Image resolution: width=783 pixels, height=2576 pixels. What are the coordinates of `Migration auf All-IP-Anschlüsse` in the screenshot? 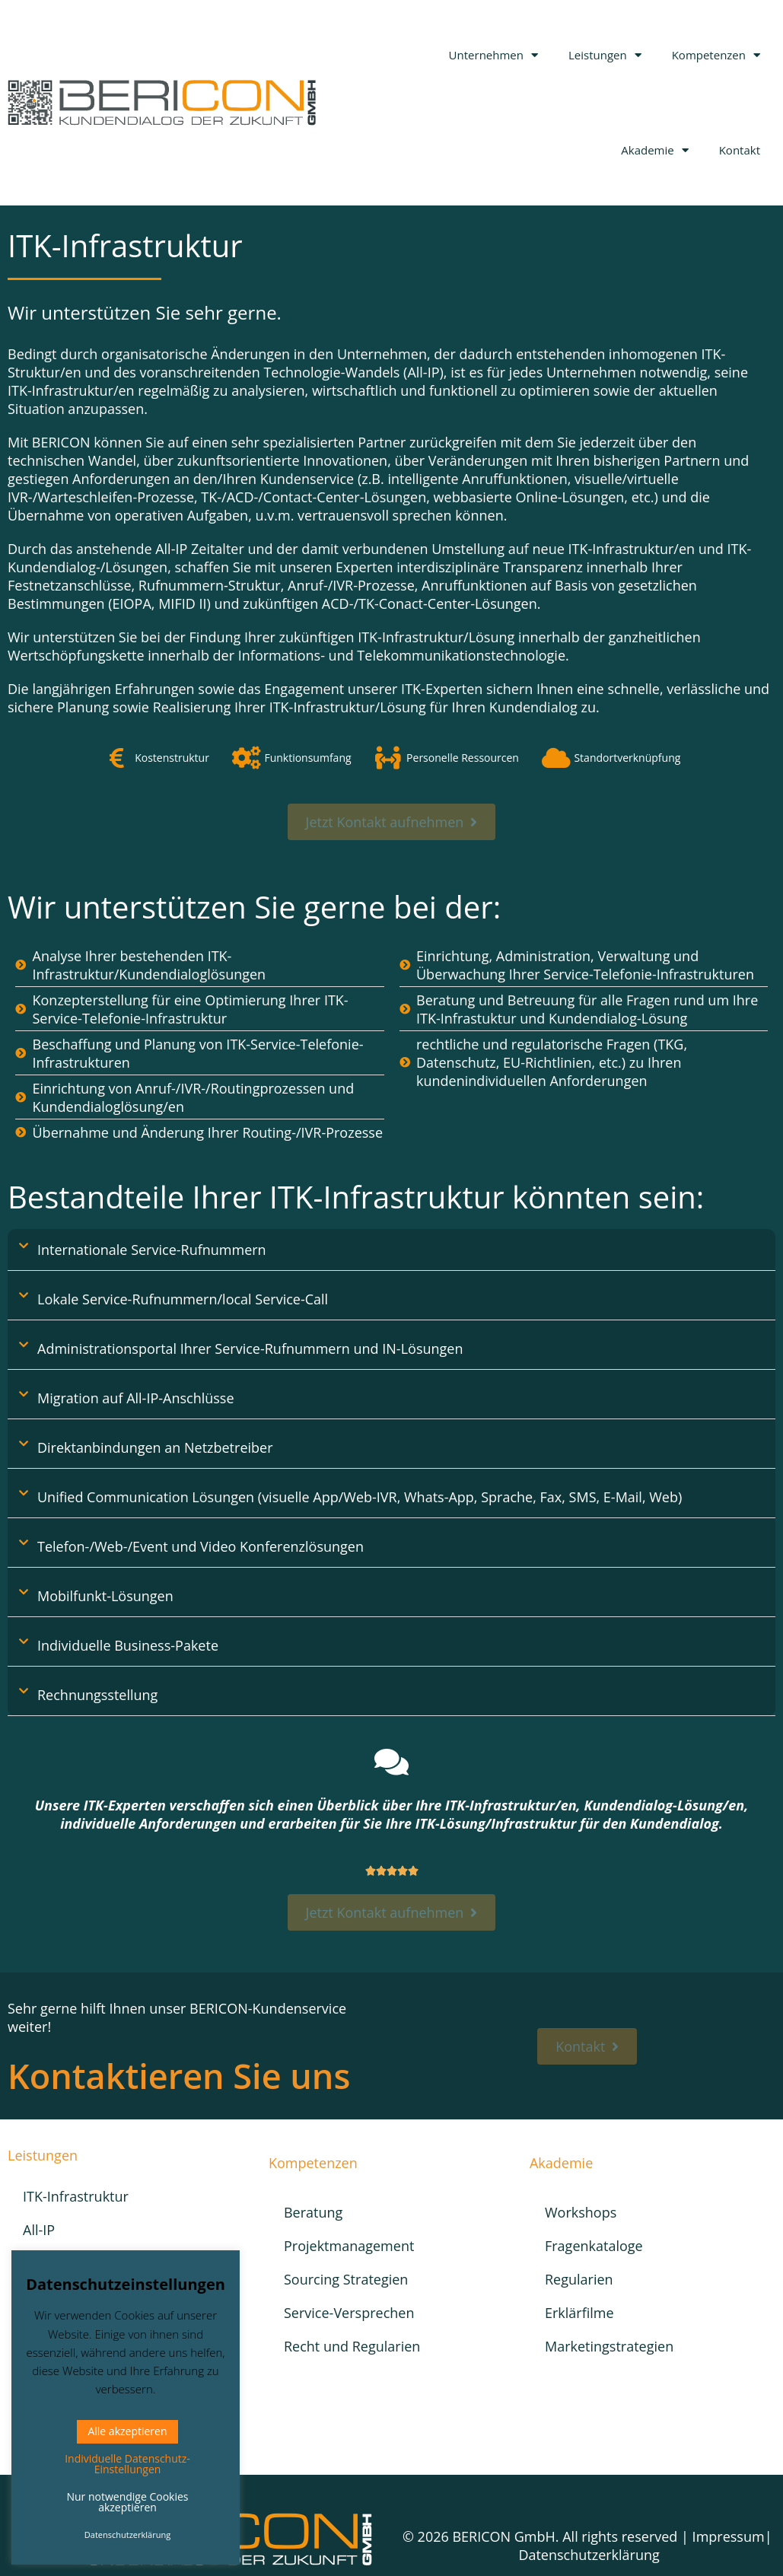 It's located at (135, 1398).